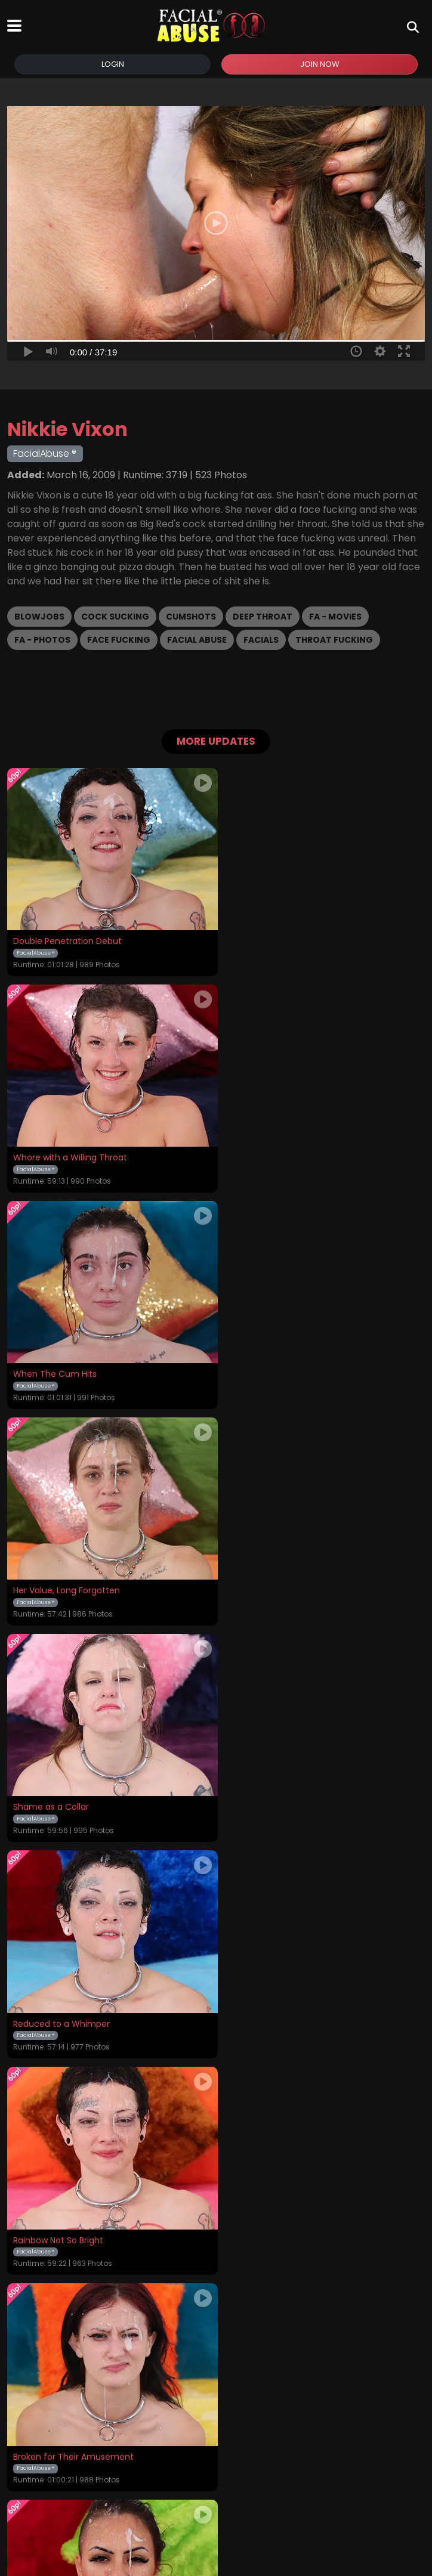 This screenshot has width=432, height=2576. Describe the element at coordinates (283, 1582) in the screenshot. I see `Broken for Their Amusement` at that location.